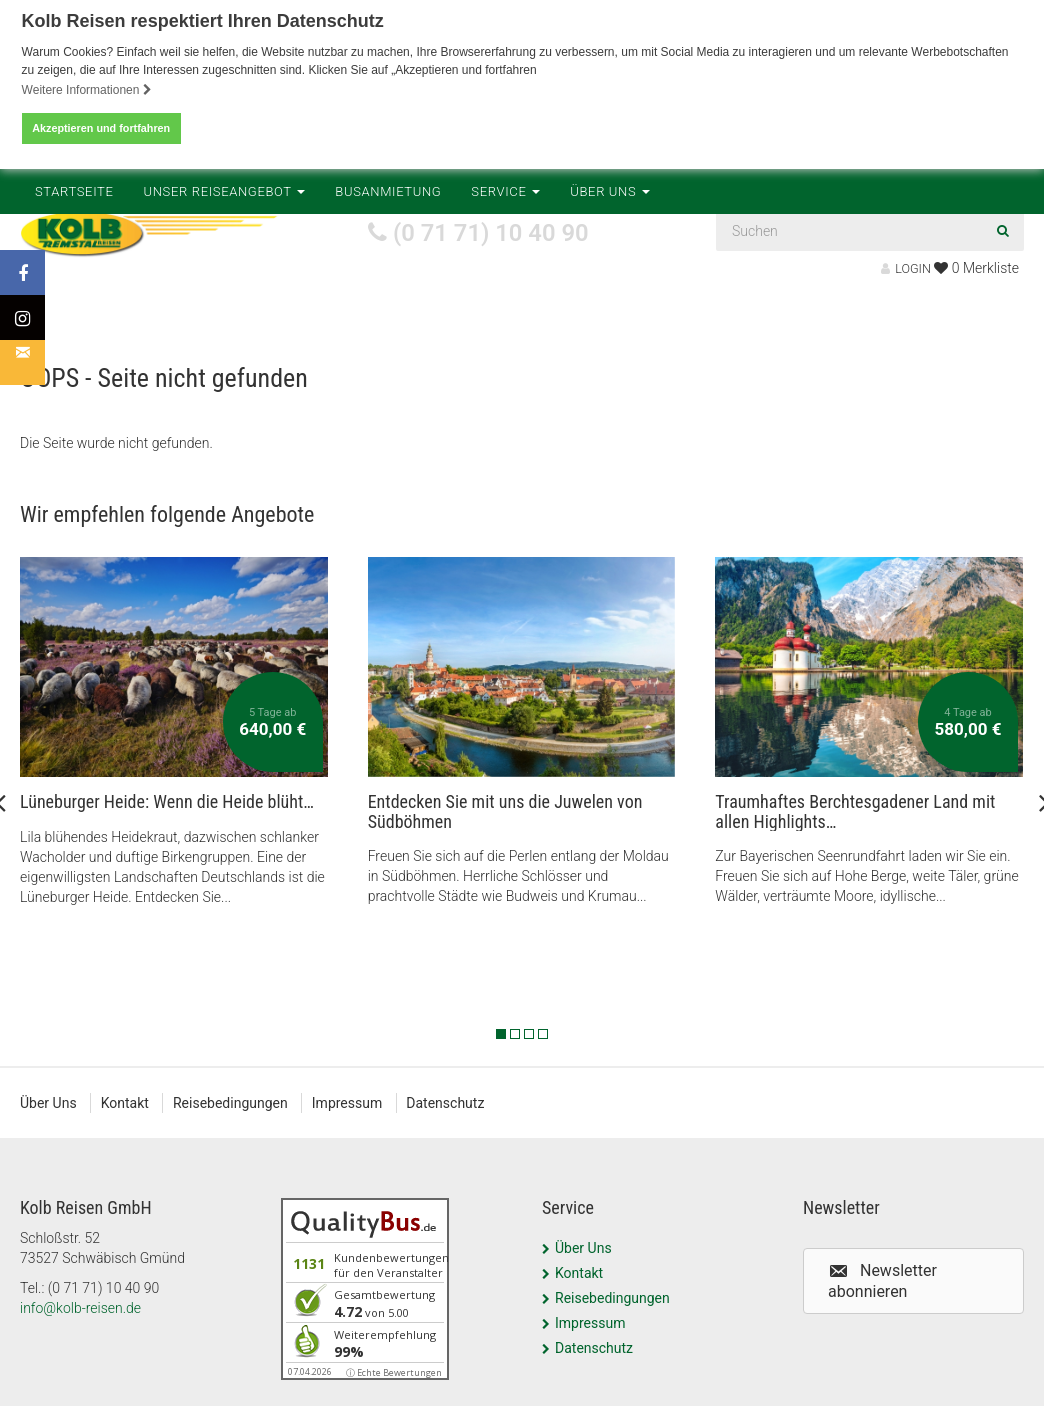  Describe the element at coordinates (80, 1308) in the screenshot. I see `info@kolb-reisen.de` at that location.